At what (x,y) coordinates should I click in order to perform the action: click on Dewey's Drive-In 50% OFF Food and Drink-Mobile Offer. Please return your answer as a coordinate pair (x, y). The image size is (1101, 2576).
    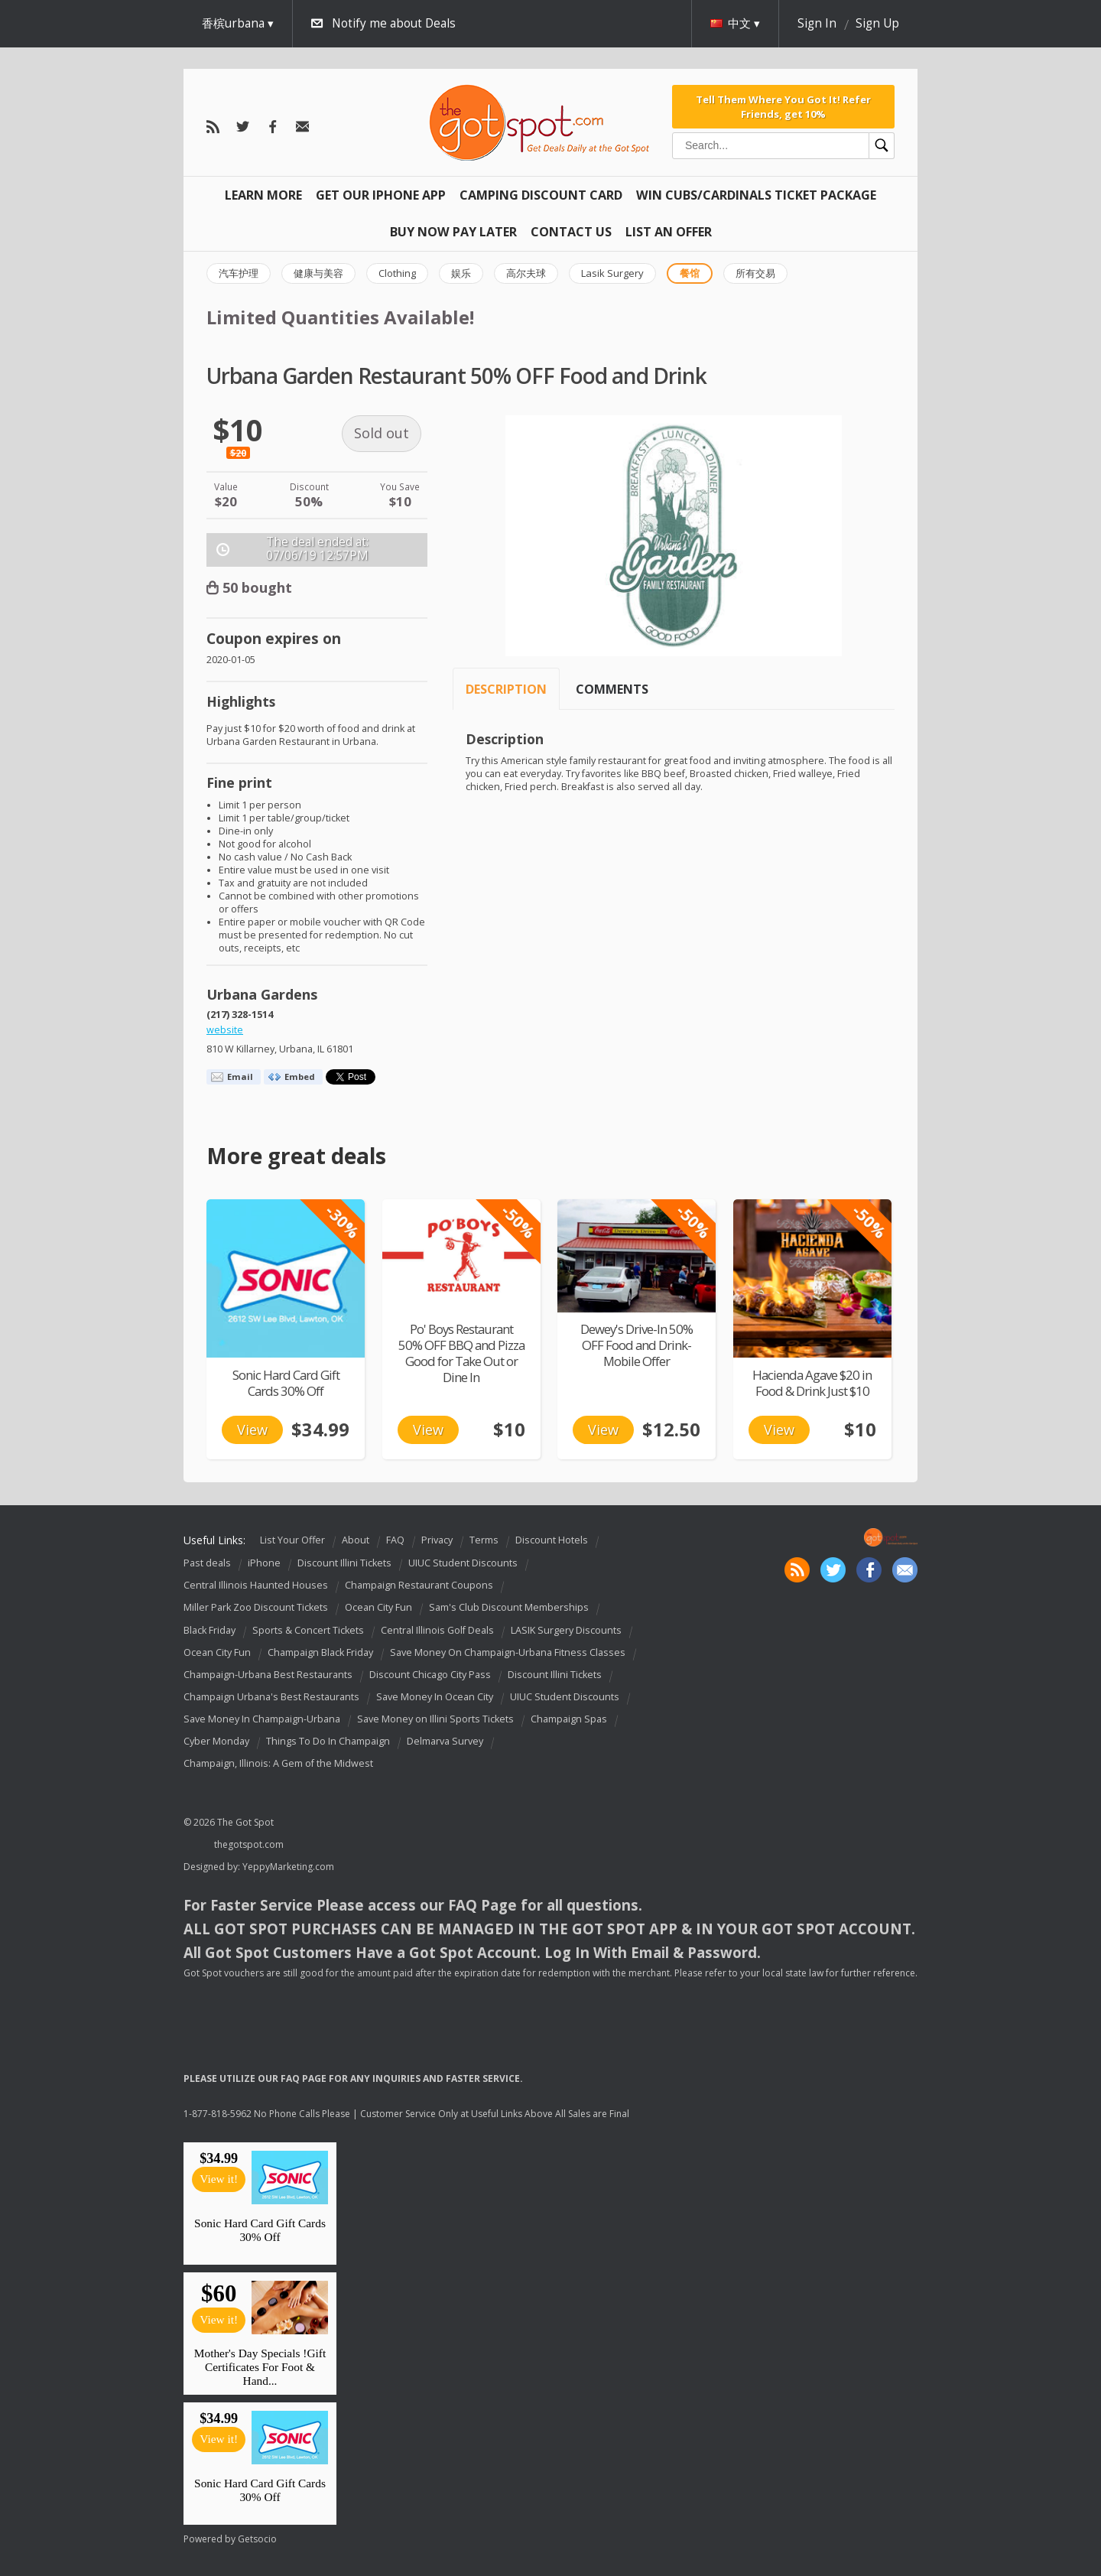
    Looking at the image, I should click on (636, 1345).